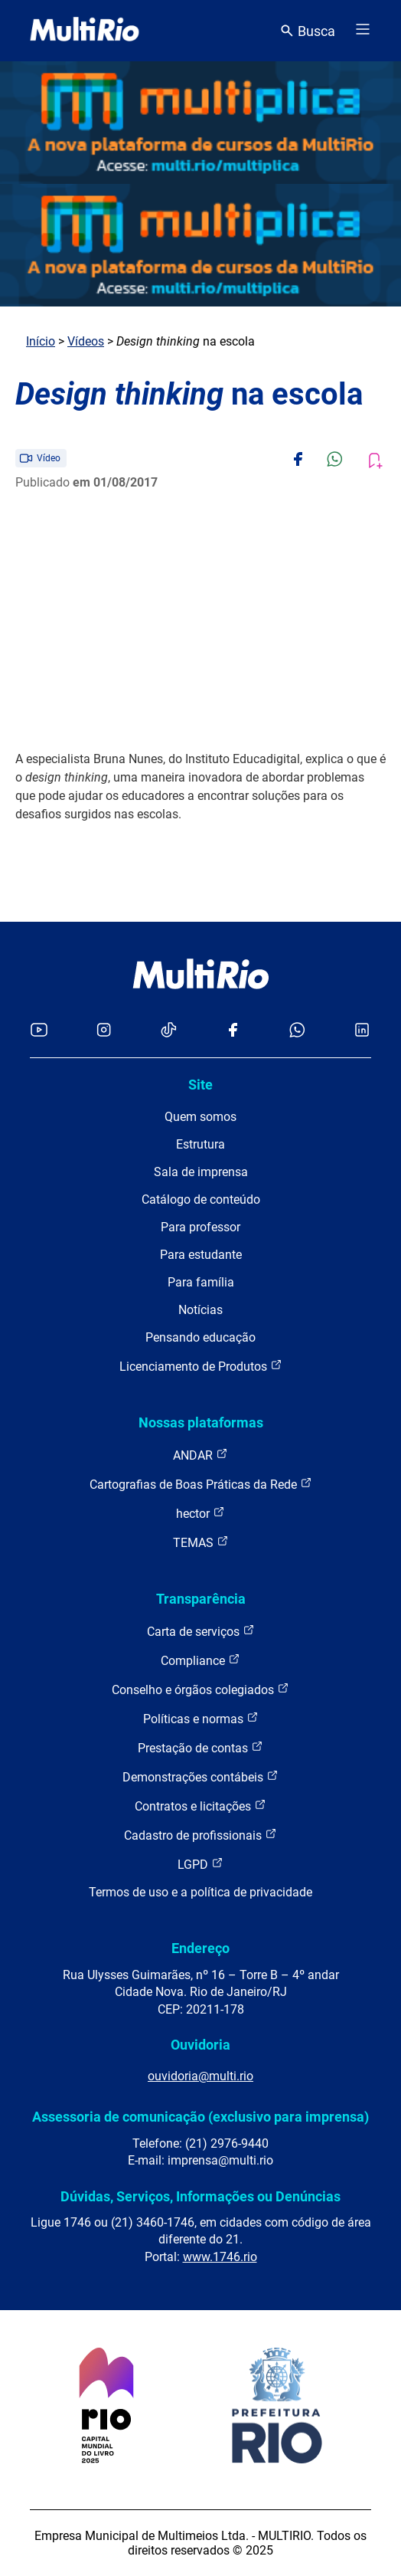 Image resolution: width=401 pixels, height=2576 pixels. I want to click on Compliance, so click(200, 1660).